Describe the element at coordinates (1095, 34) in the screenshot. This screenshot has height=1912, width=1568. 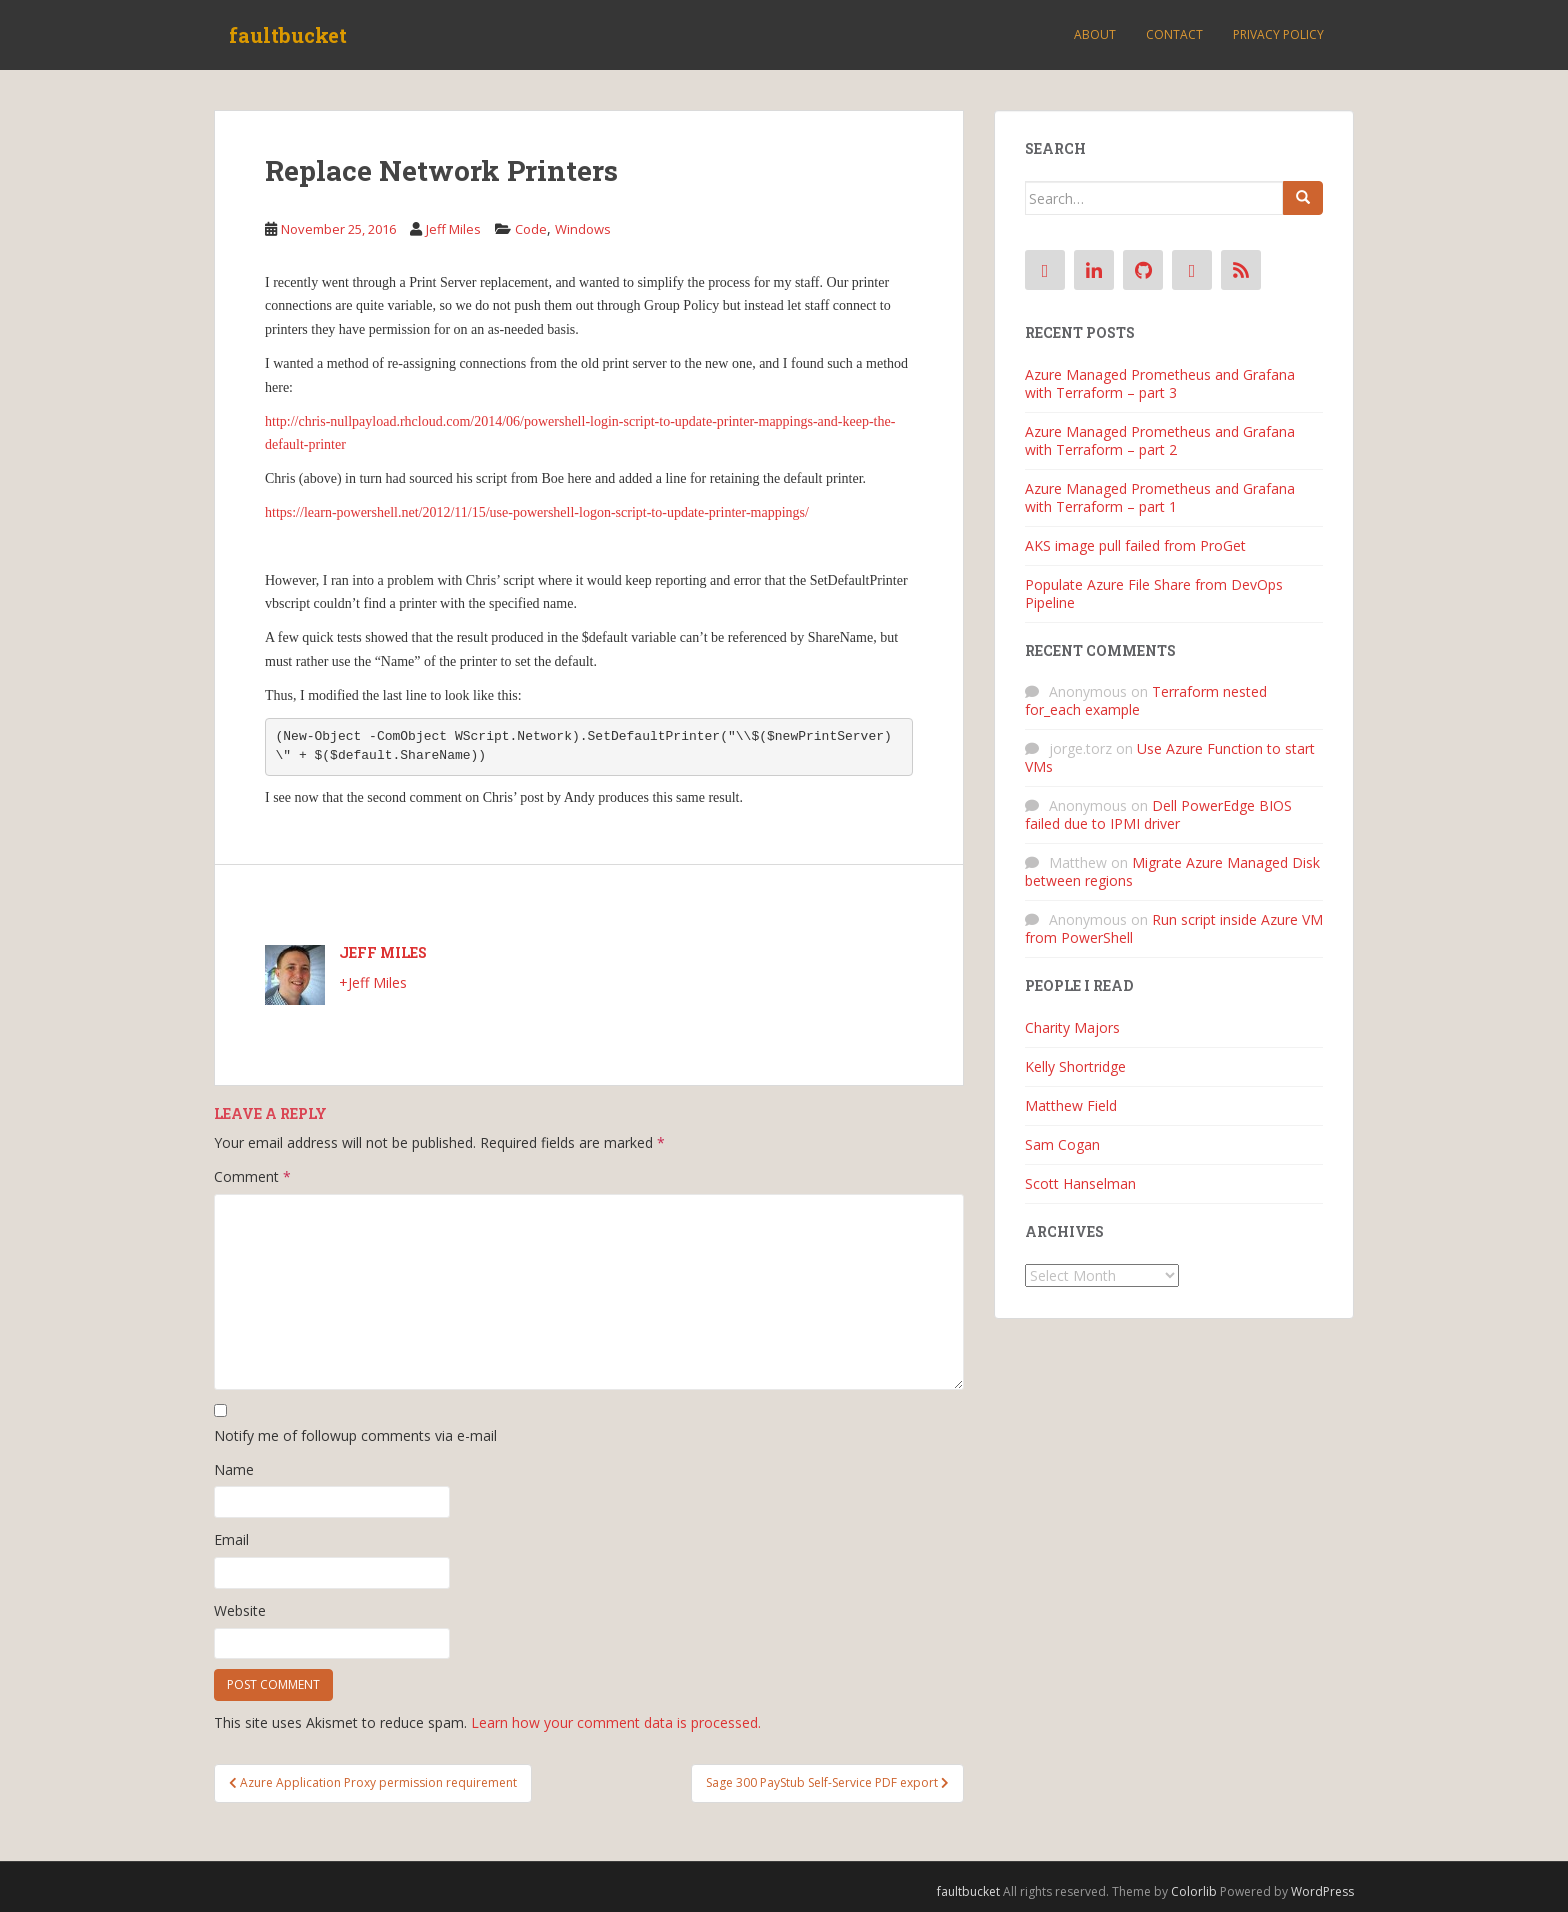
I see `About` at that location.